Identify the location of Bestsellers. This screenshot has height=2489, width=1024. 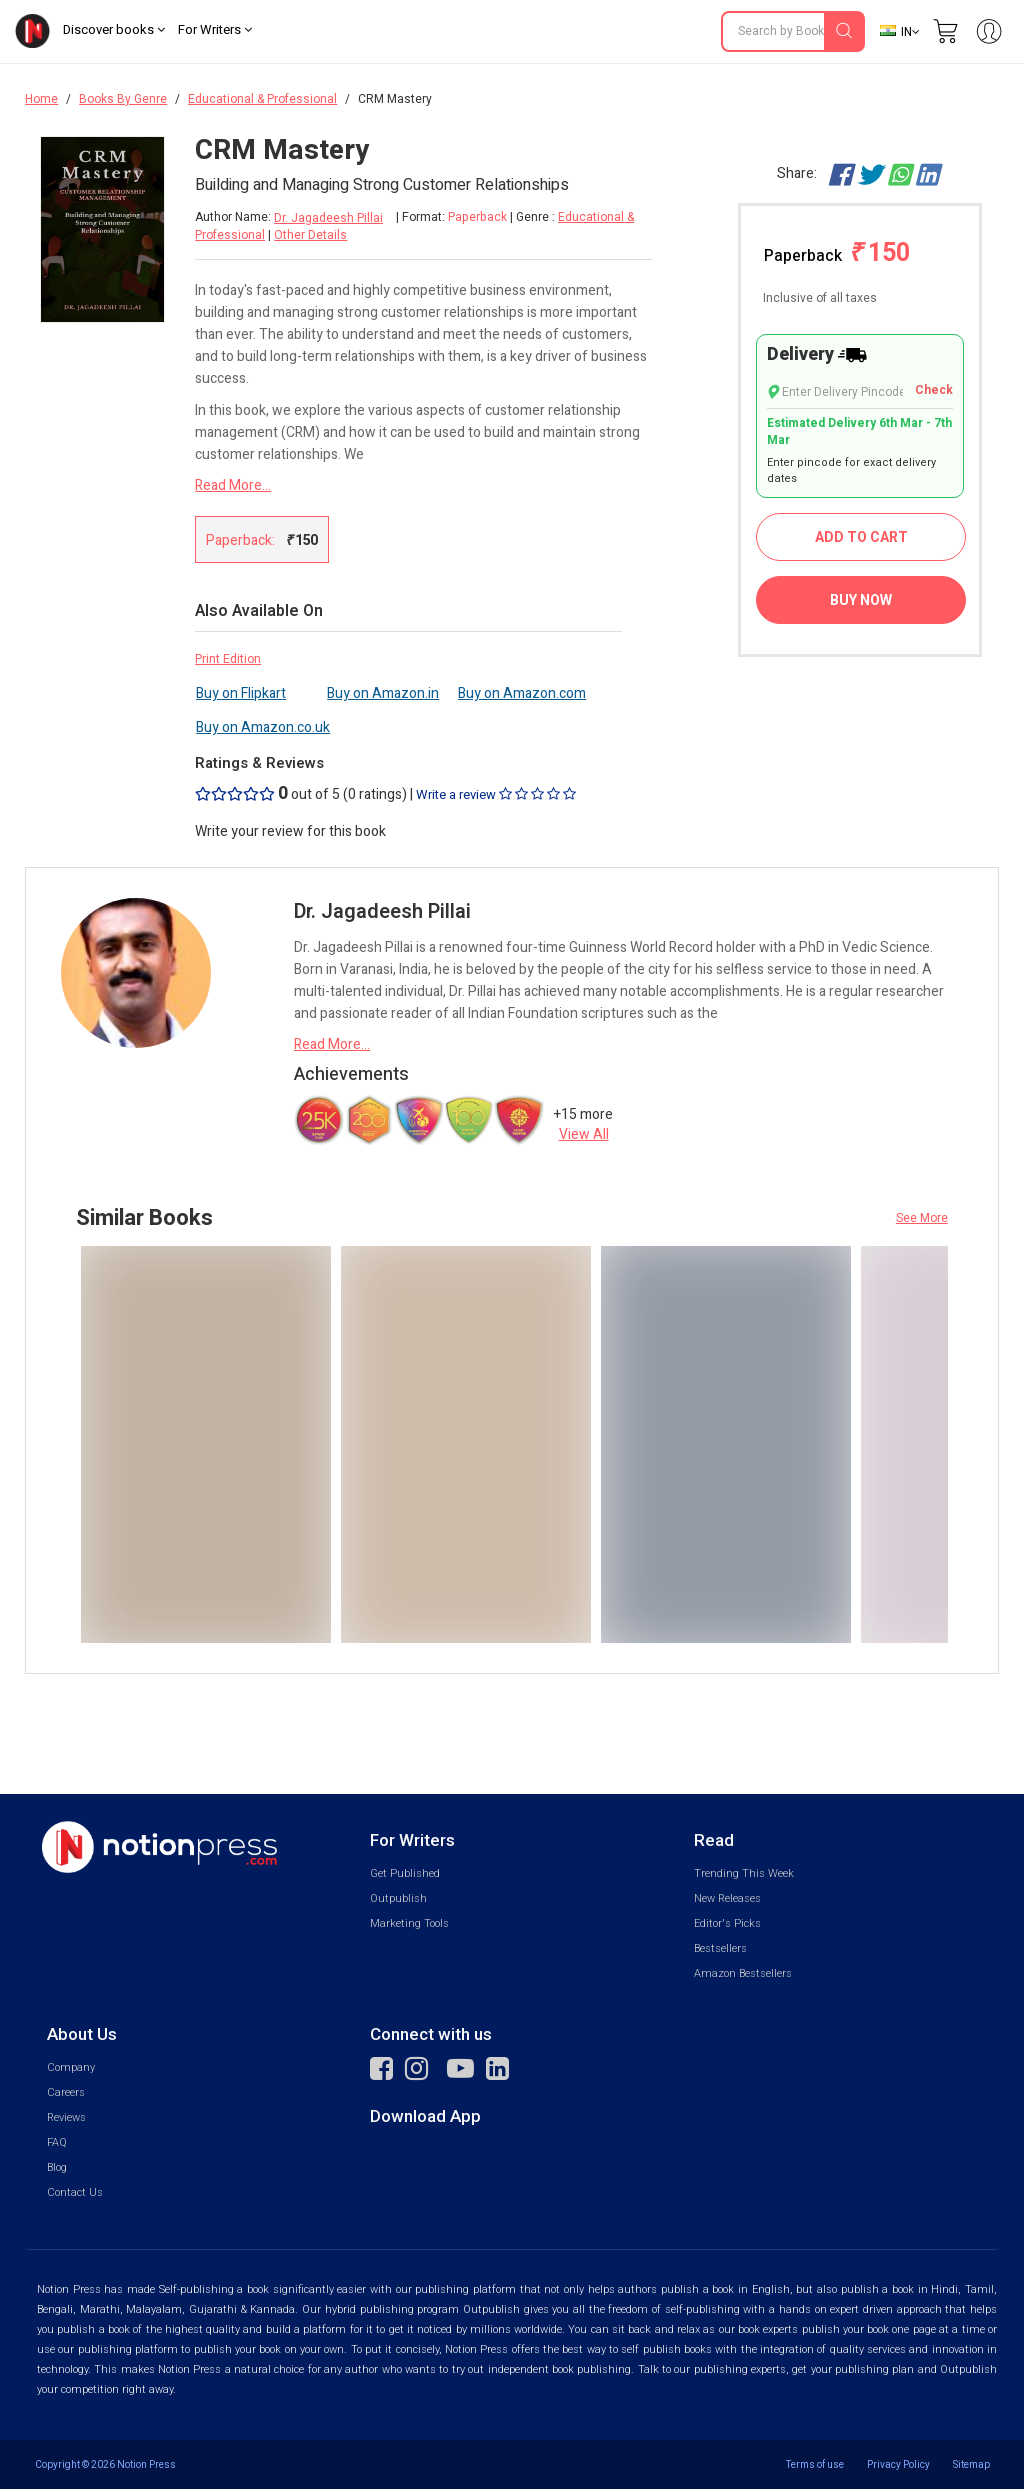
(720, 1948).